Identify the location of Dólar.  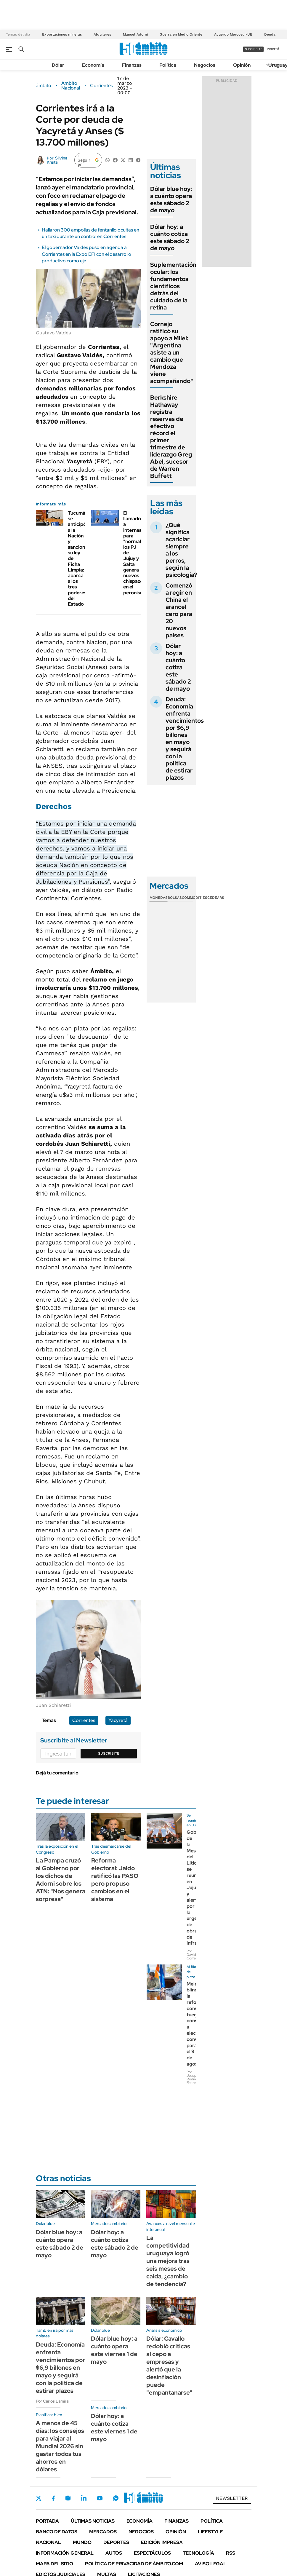
(58, 65).